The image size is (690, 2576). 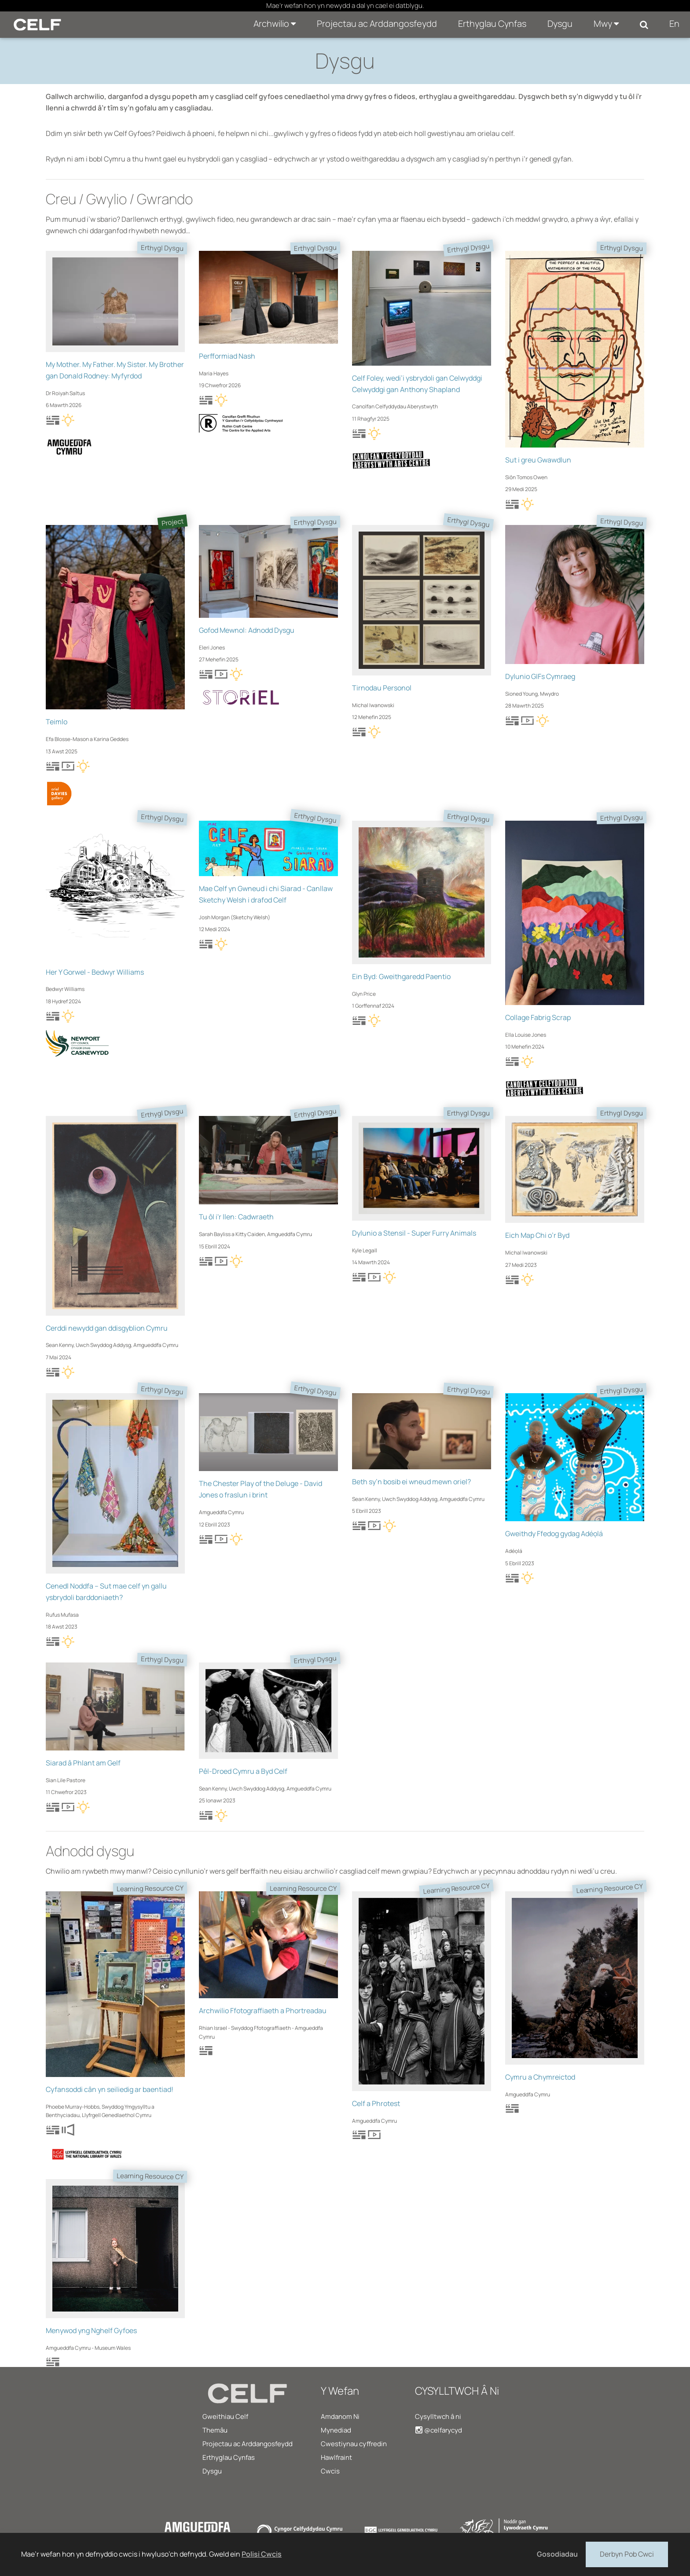 I want to click on Archwilio Ffotograffiaeth a Phortreadau, so click(x=263, y=2010).